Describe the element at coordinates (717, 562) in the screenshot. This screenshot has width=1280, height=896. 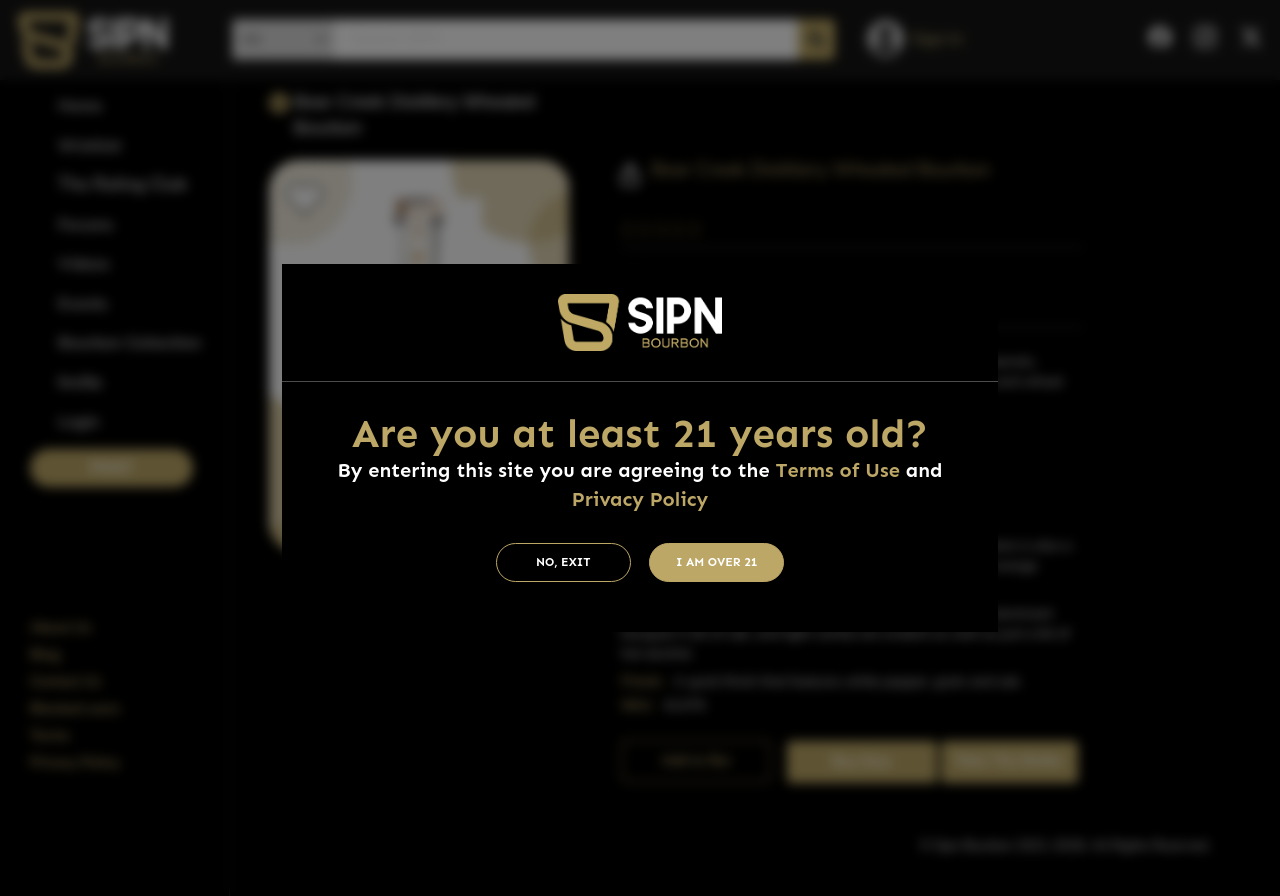
I see `I am Over 21` at that location.